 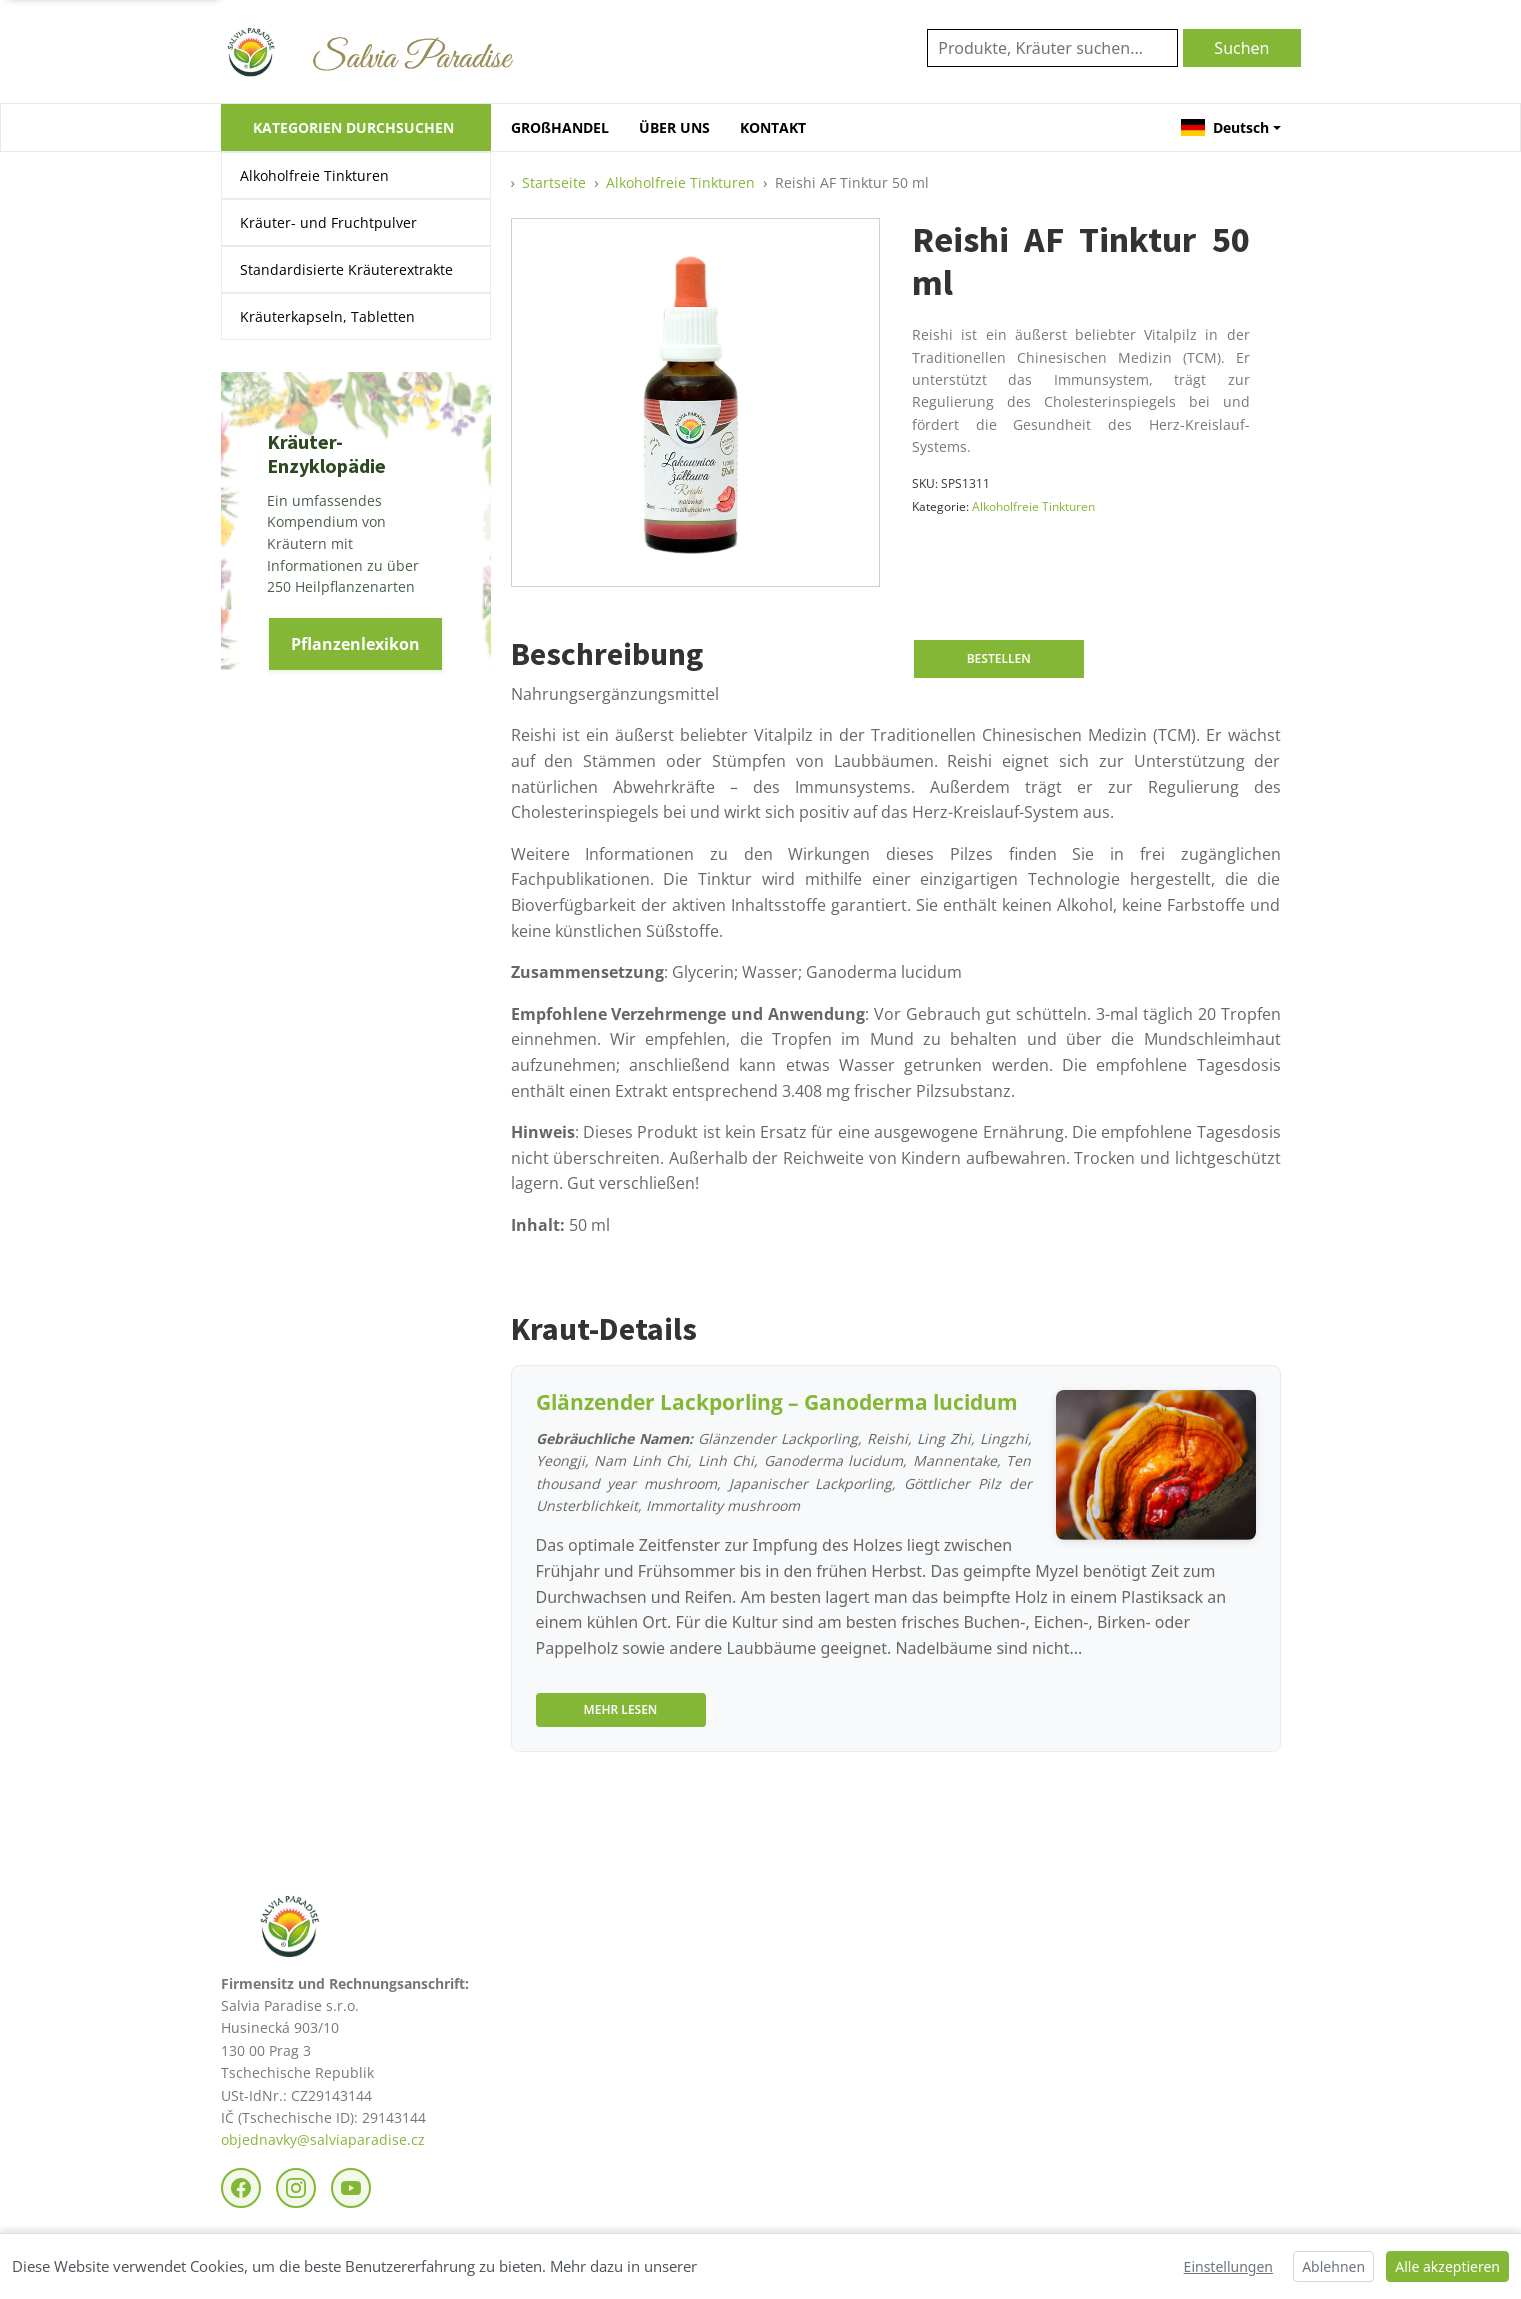 I want to click on Glänzender Lackporling – Ganoderma lucidum, so click(x=777, y=1402).